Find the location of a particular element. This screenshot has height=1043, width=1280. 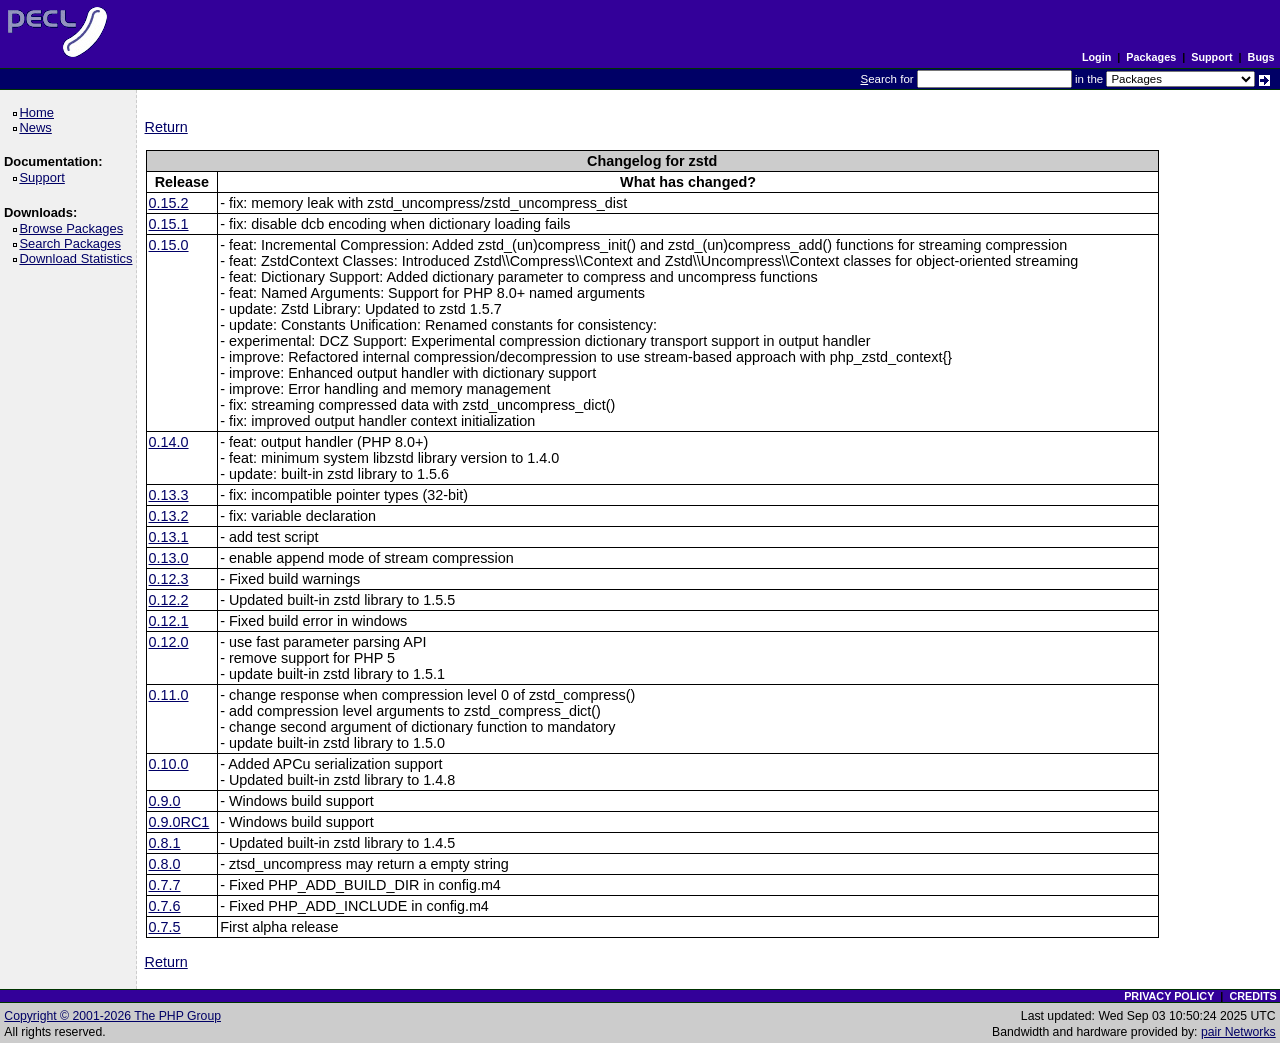

0.13.1 is located at coordinates (169, 537).